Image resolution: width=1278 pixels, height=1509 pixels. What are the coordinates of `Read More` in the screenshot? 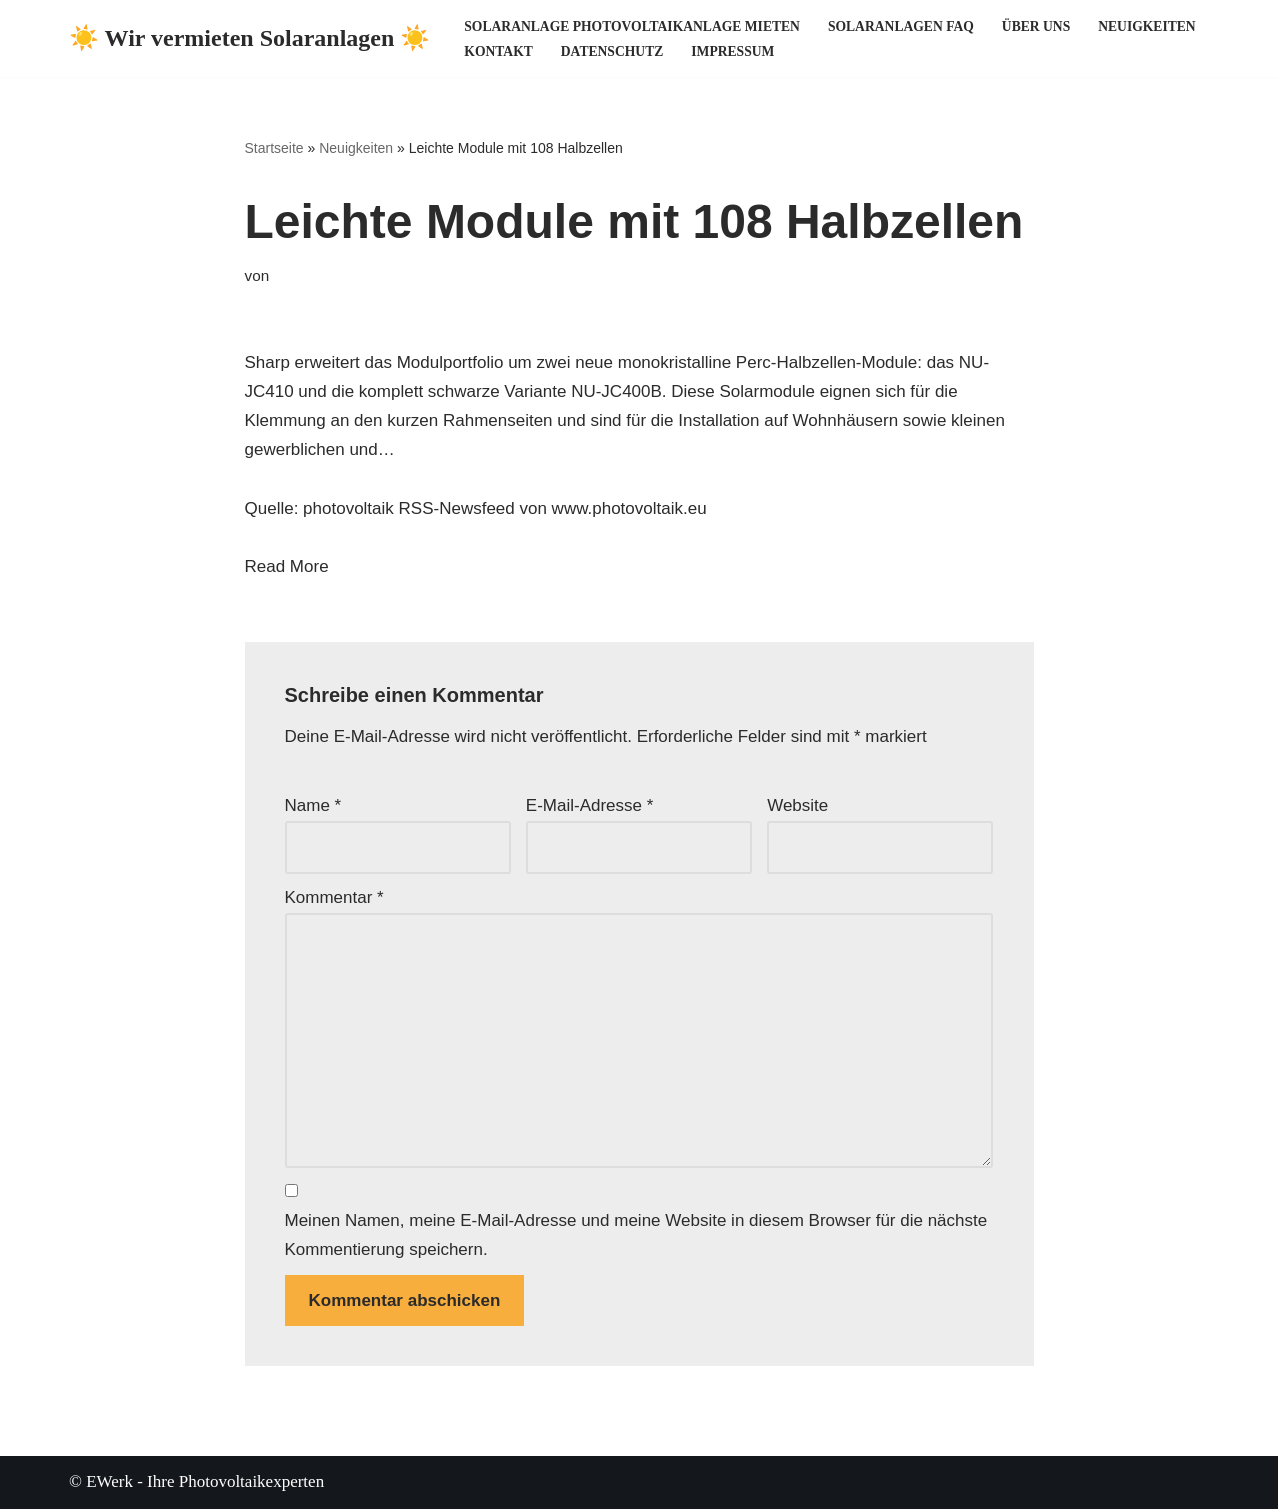 It's located at (287, 566).